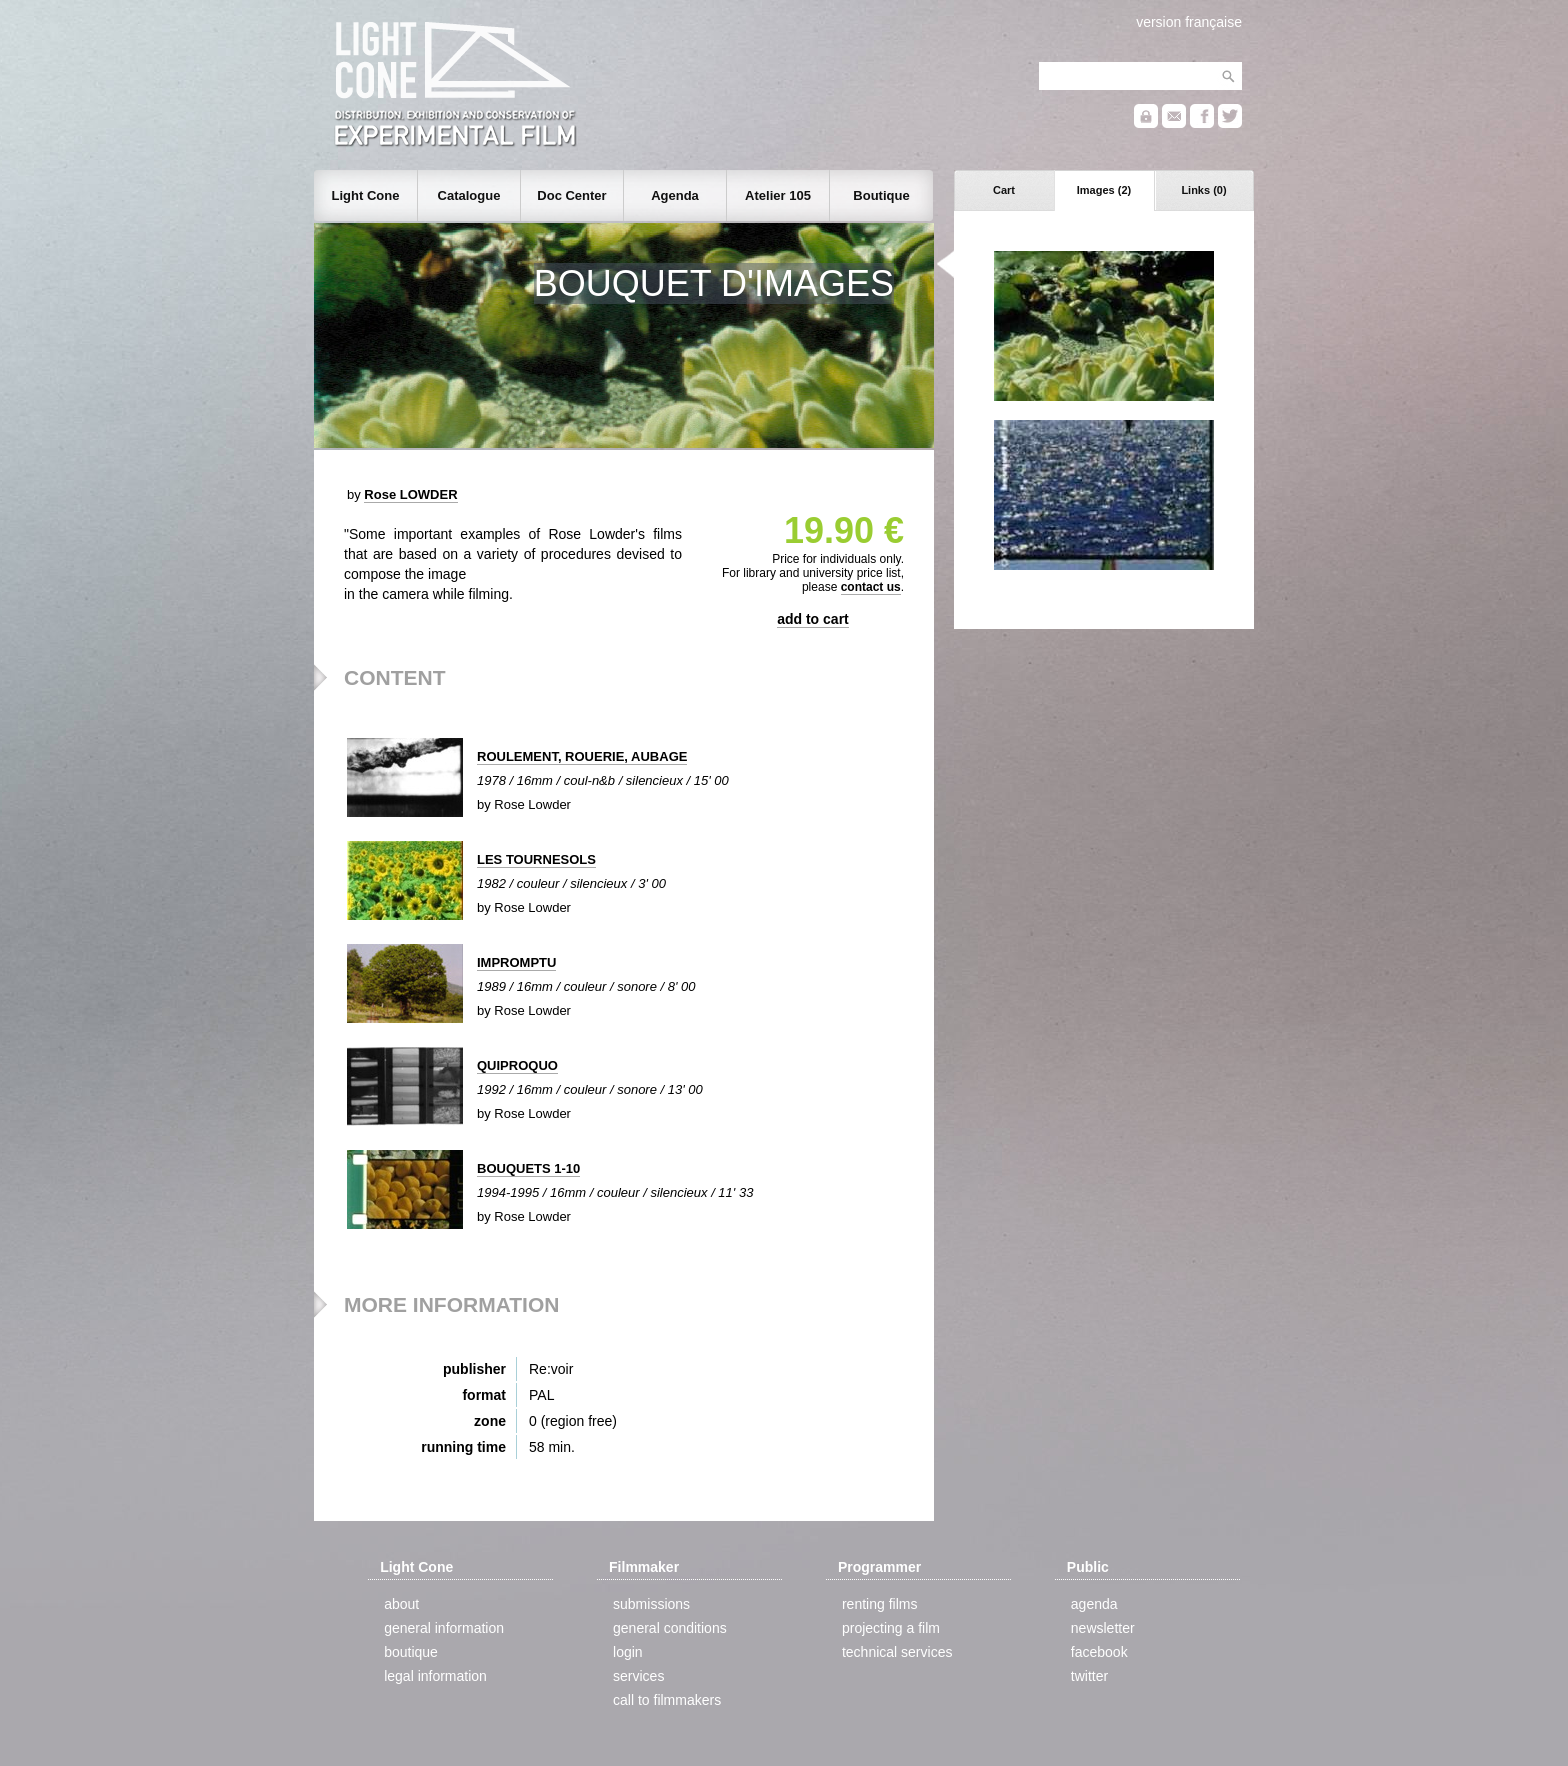 This screenshot has height=1766, width=1568. I want to click on Cart, so click(1004, 190).